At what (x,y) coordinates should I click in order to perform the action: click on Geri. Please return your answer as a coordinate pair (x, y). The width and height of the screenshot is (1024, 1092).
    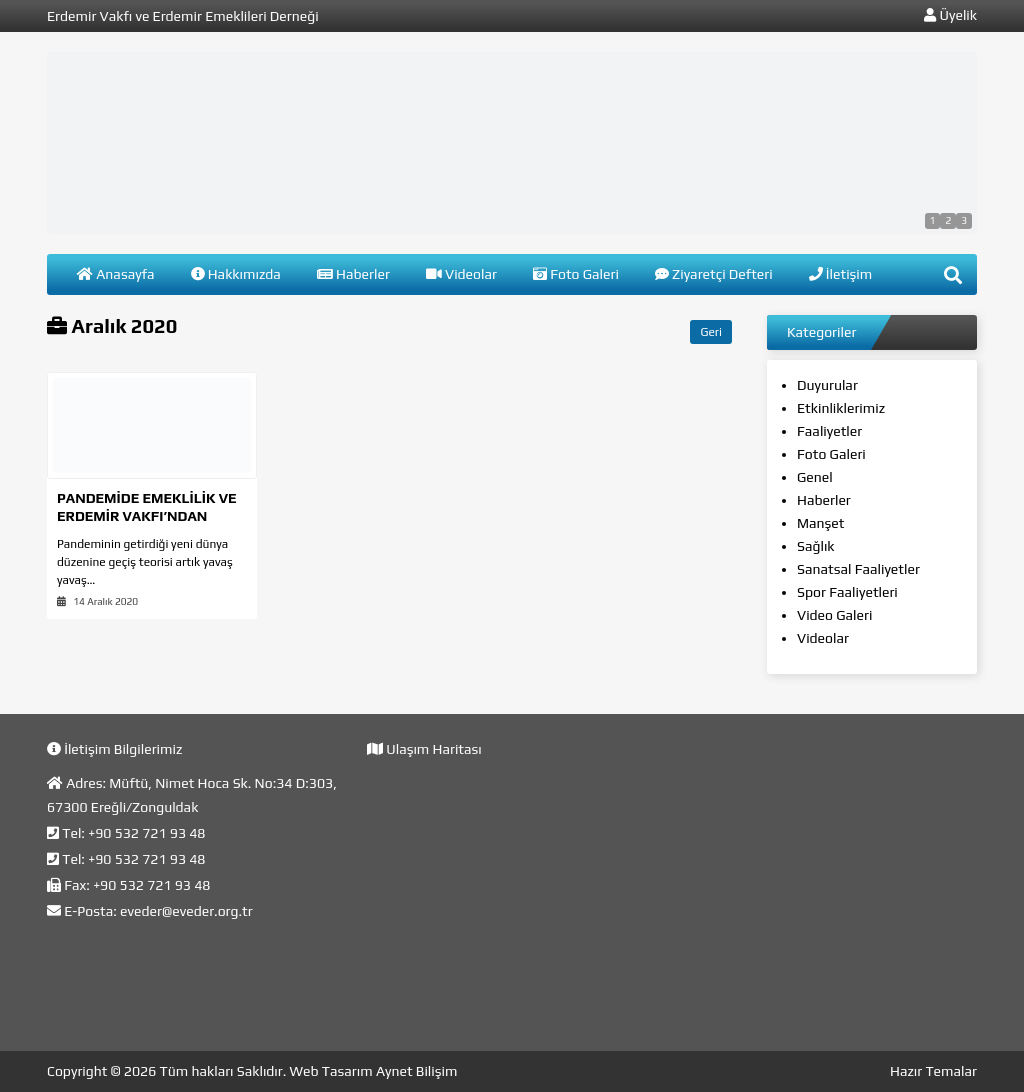
    Looking at the image, I should click on (711, 332).